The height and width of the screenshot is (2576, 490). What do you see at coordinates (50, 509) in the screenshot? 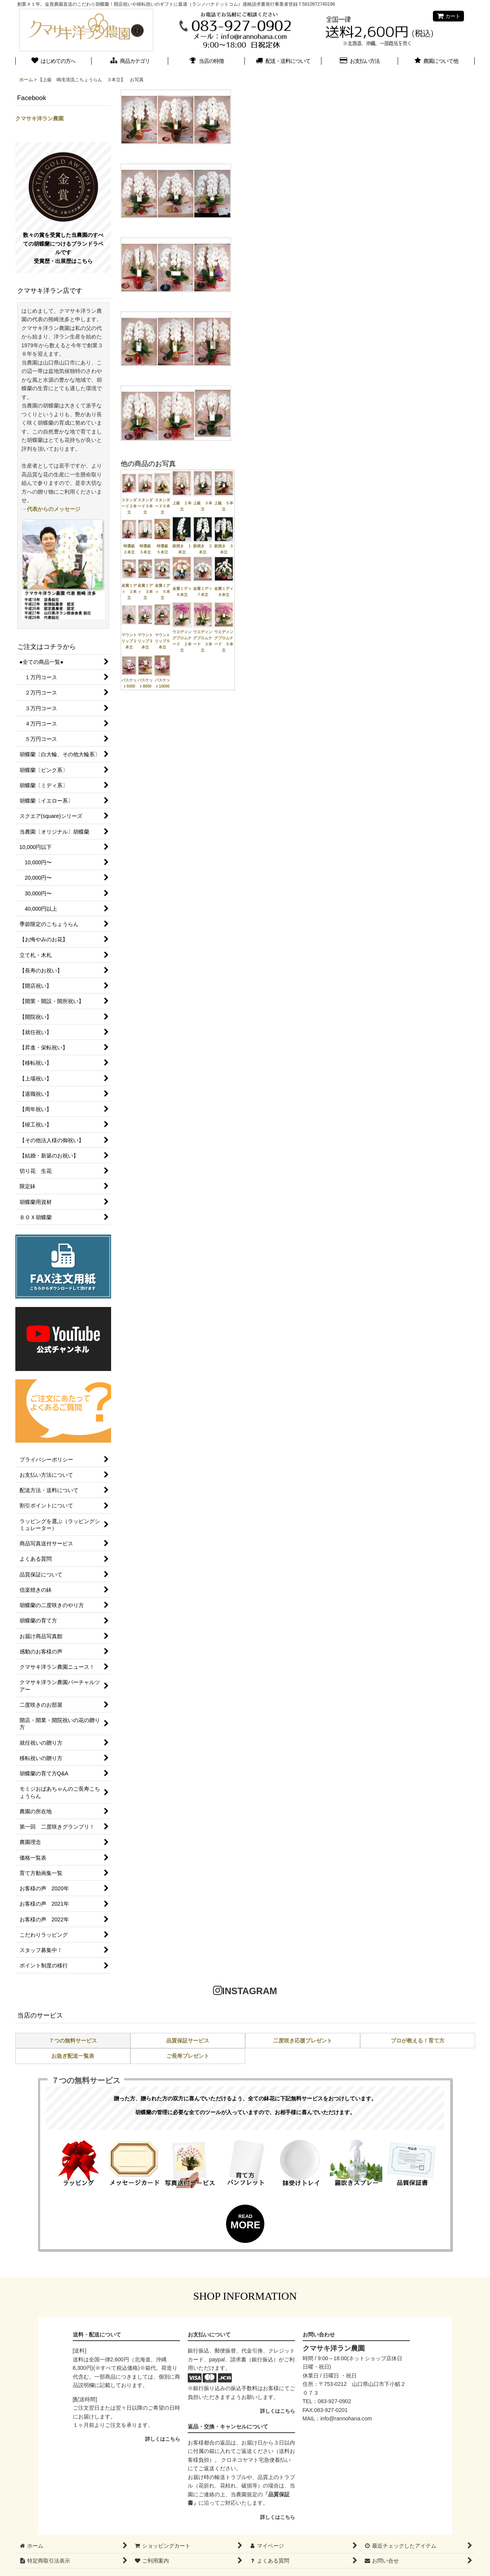
I see `→代表からのメッセージ` at bounding box center [50, 509].